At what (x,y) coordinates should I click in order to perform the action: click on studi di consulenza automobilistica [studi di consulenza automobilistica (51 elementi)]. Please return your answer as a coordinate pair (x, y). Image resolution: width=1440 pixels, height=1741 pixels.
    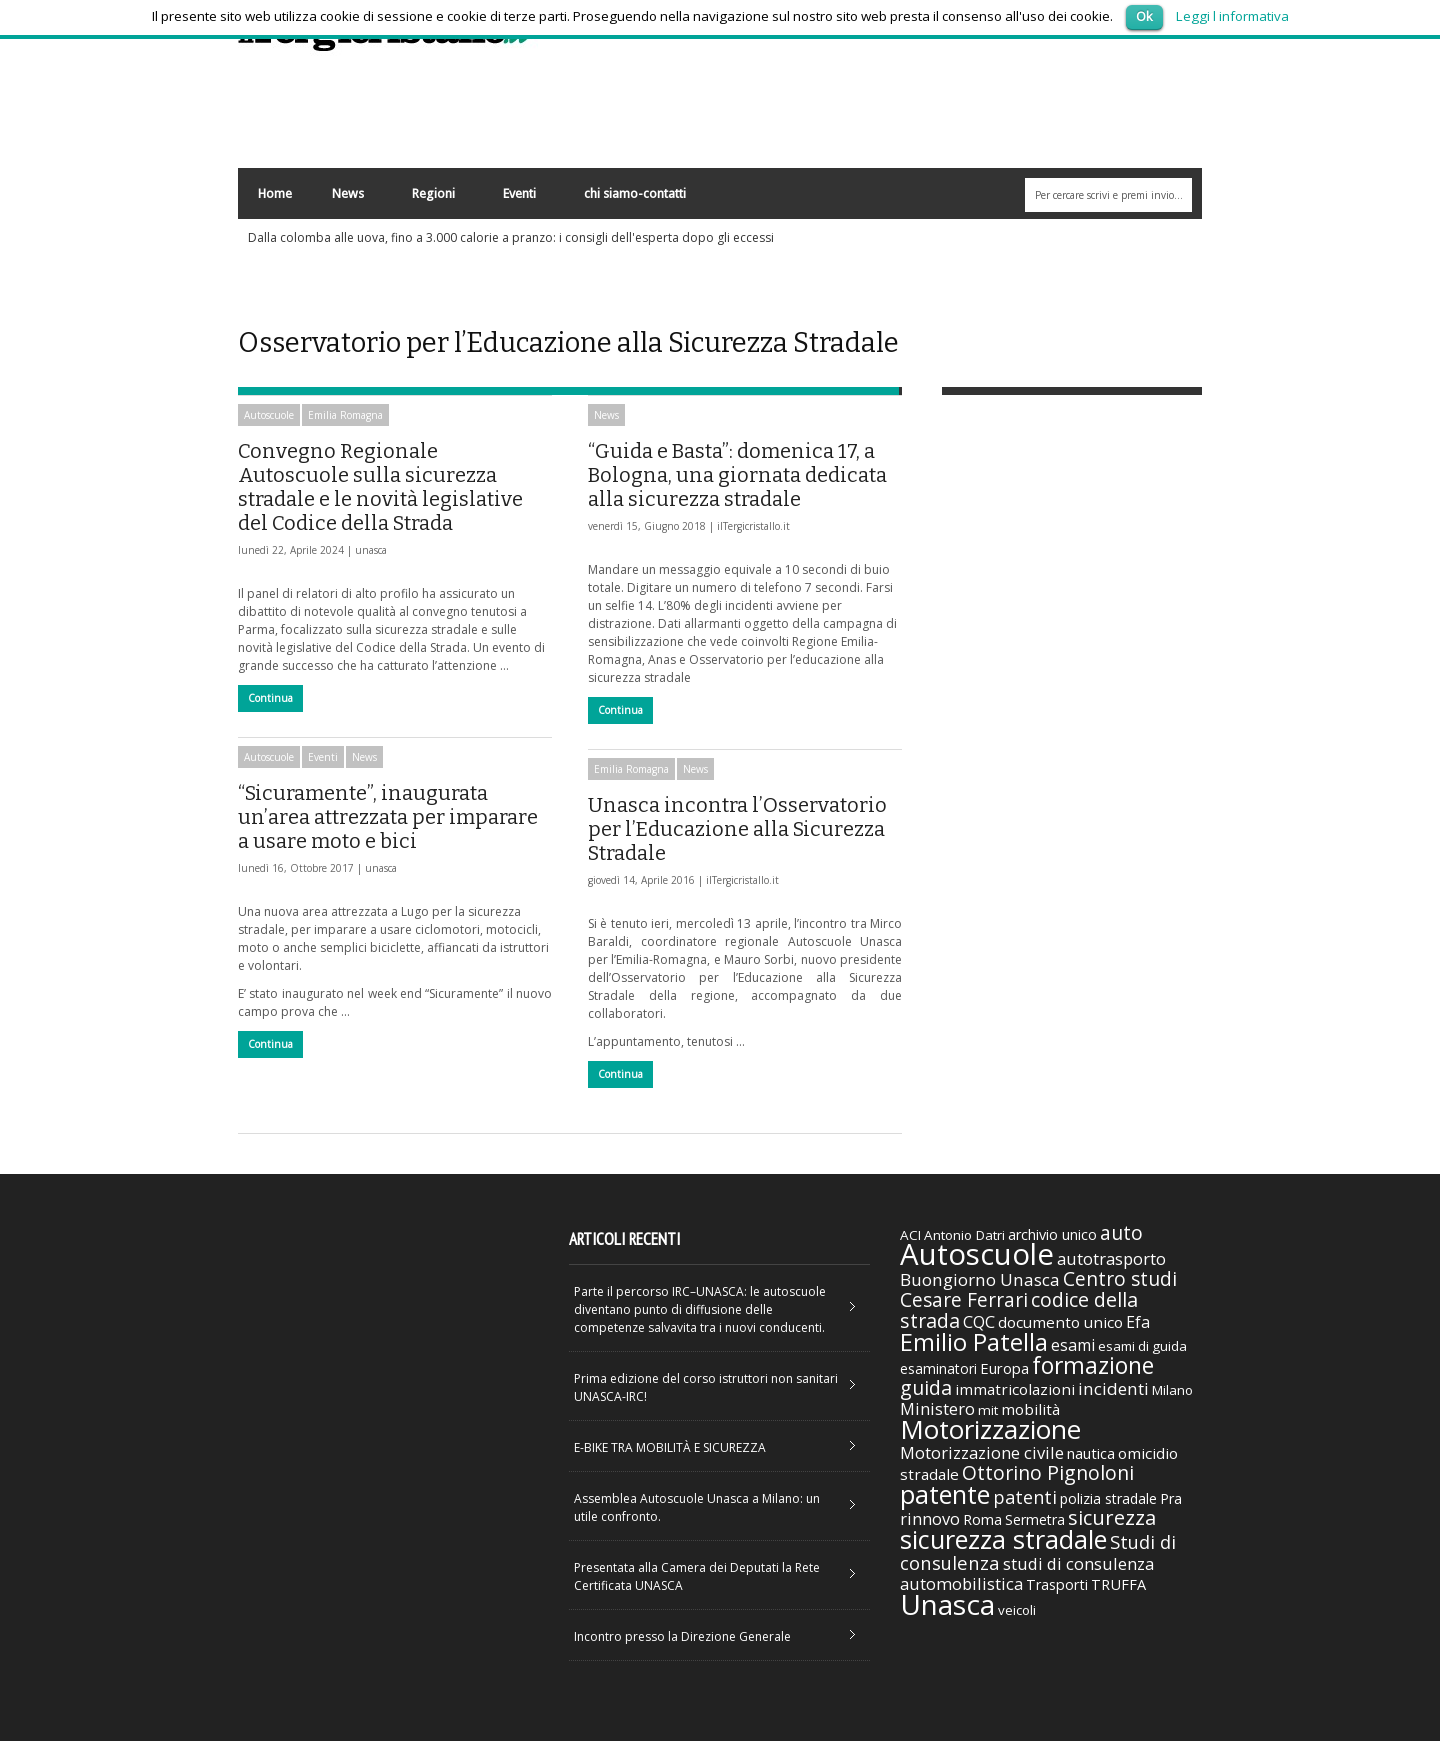
    Looking at the image, I should click on (1027, 1573).